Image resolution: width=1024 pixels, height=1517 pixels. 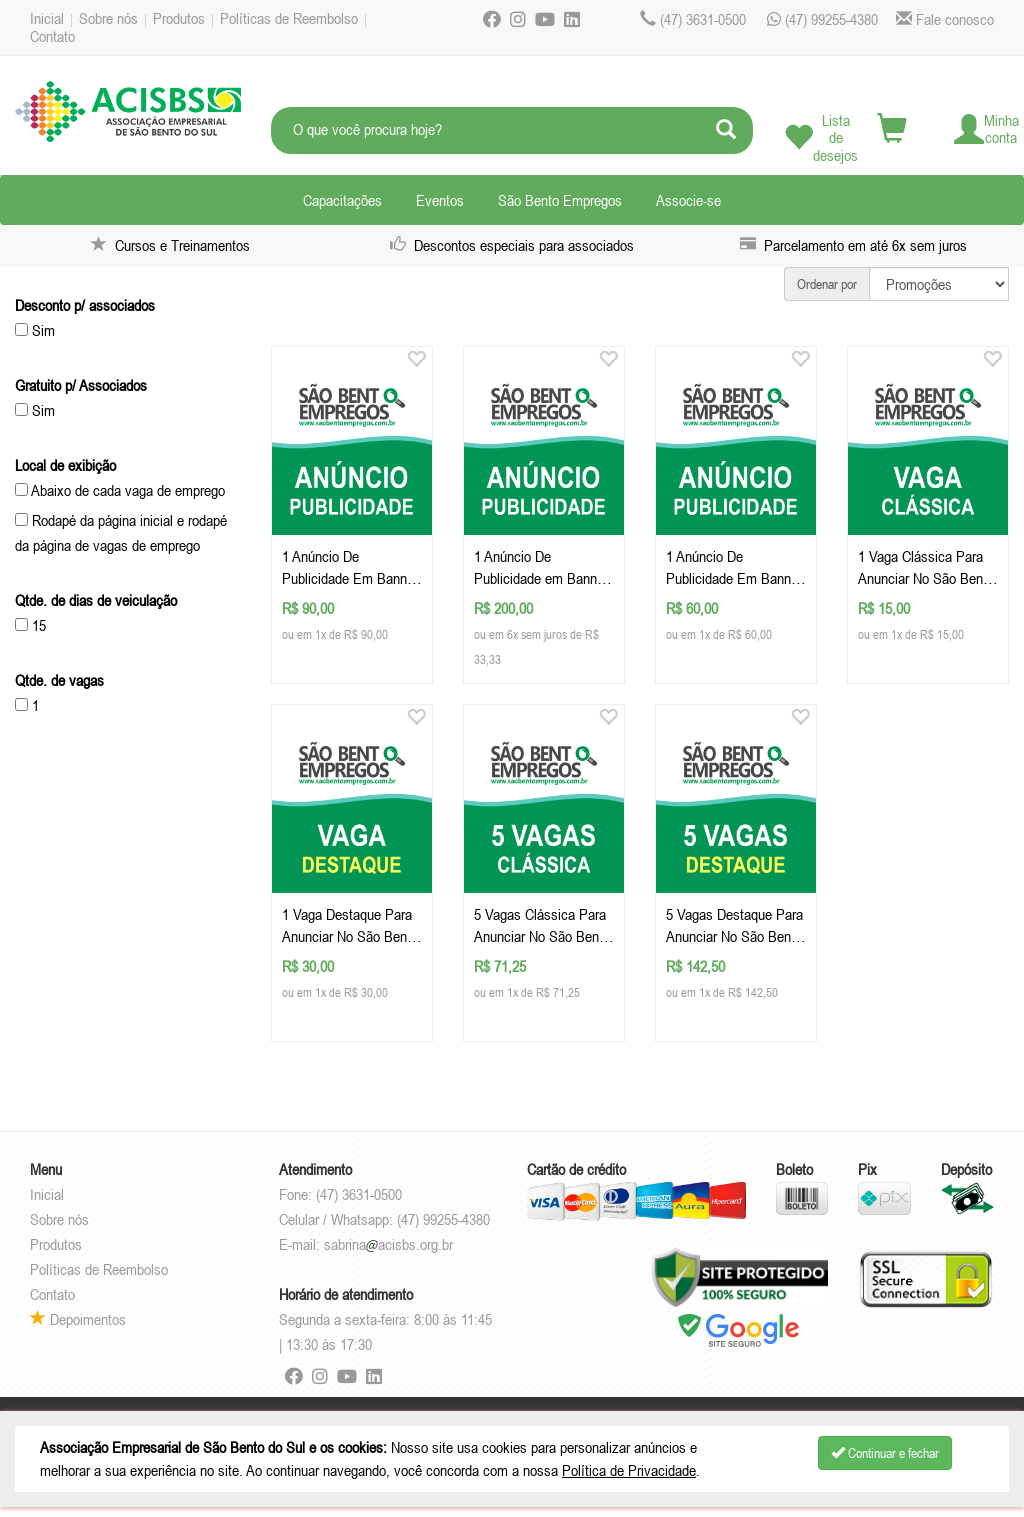 I want to click on Abaixo de cada vaga de emprego, so click(x=120, y=490).